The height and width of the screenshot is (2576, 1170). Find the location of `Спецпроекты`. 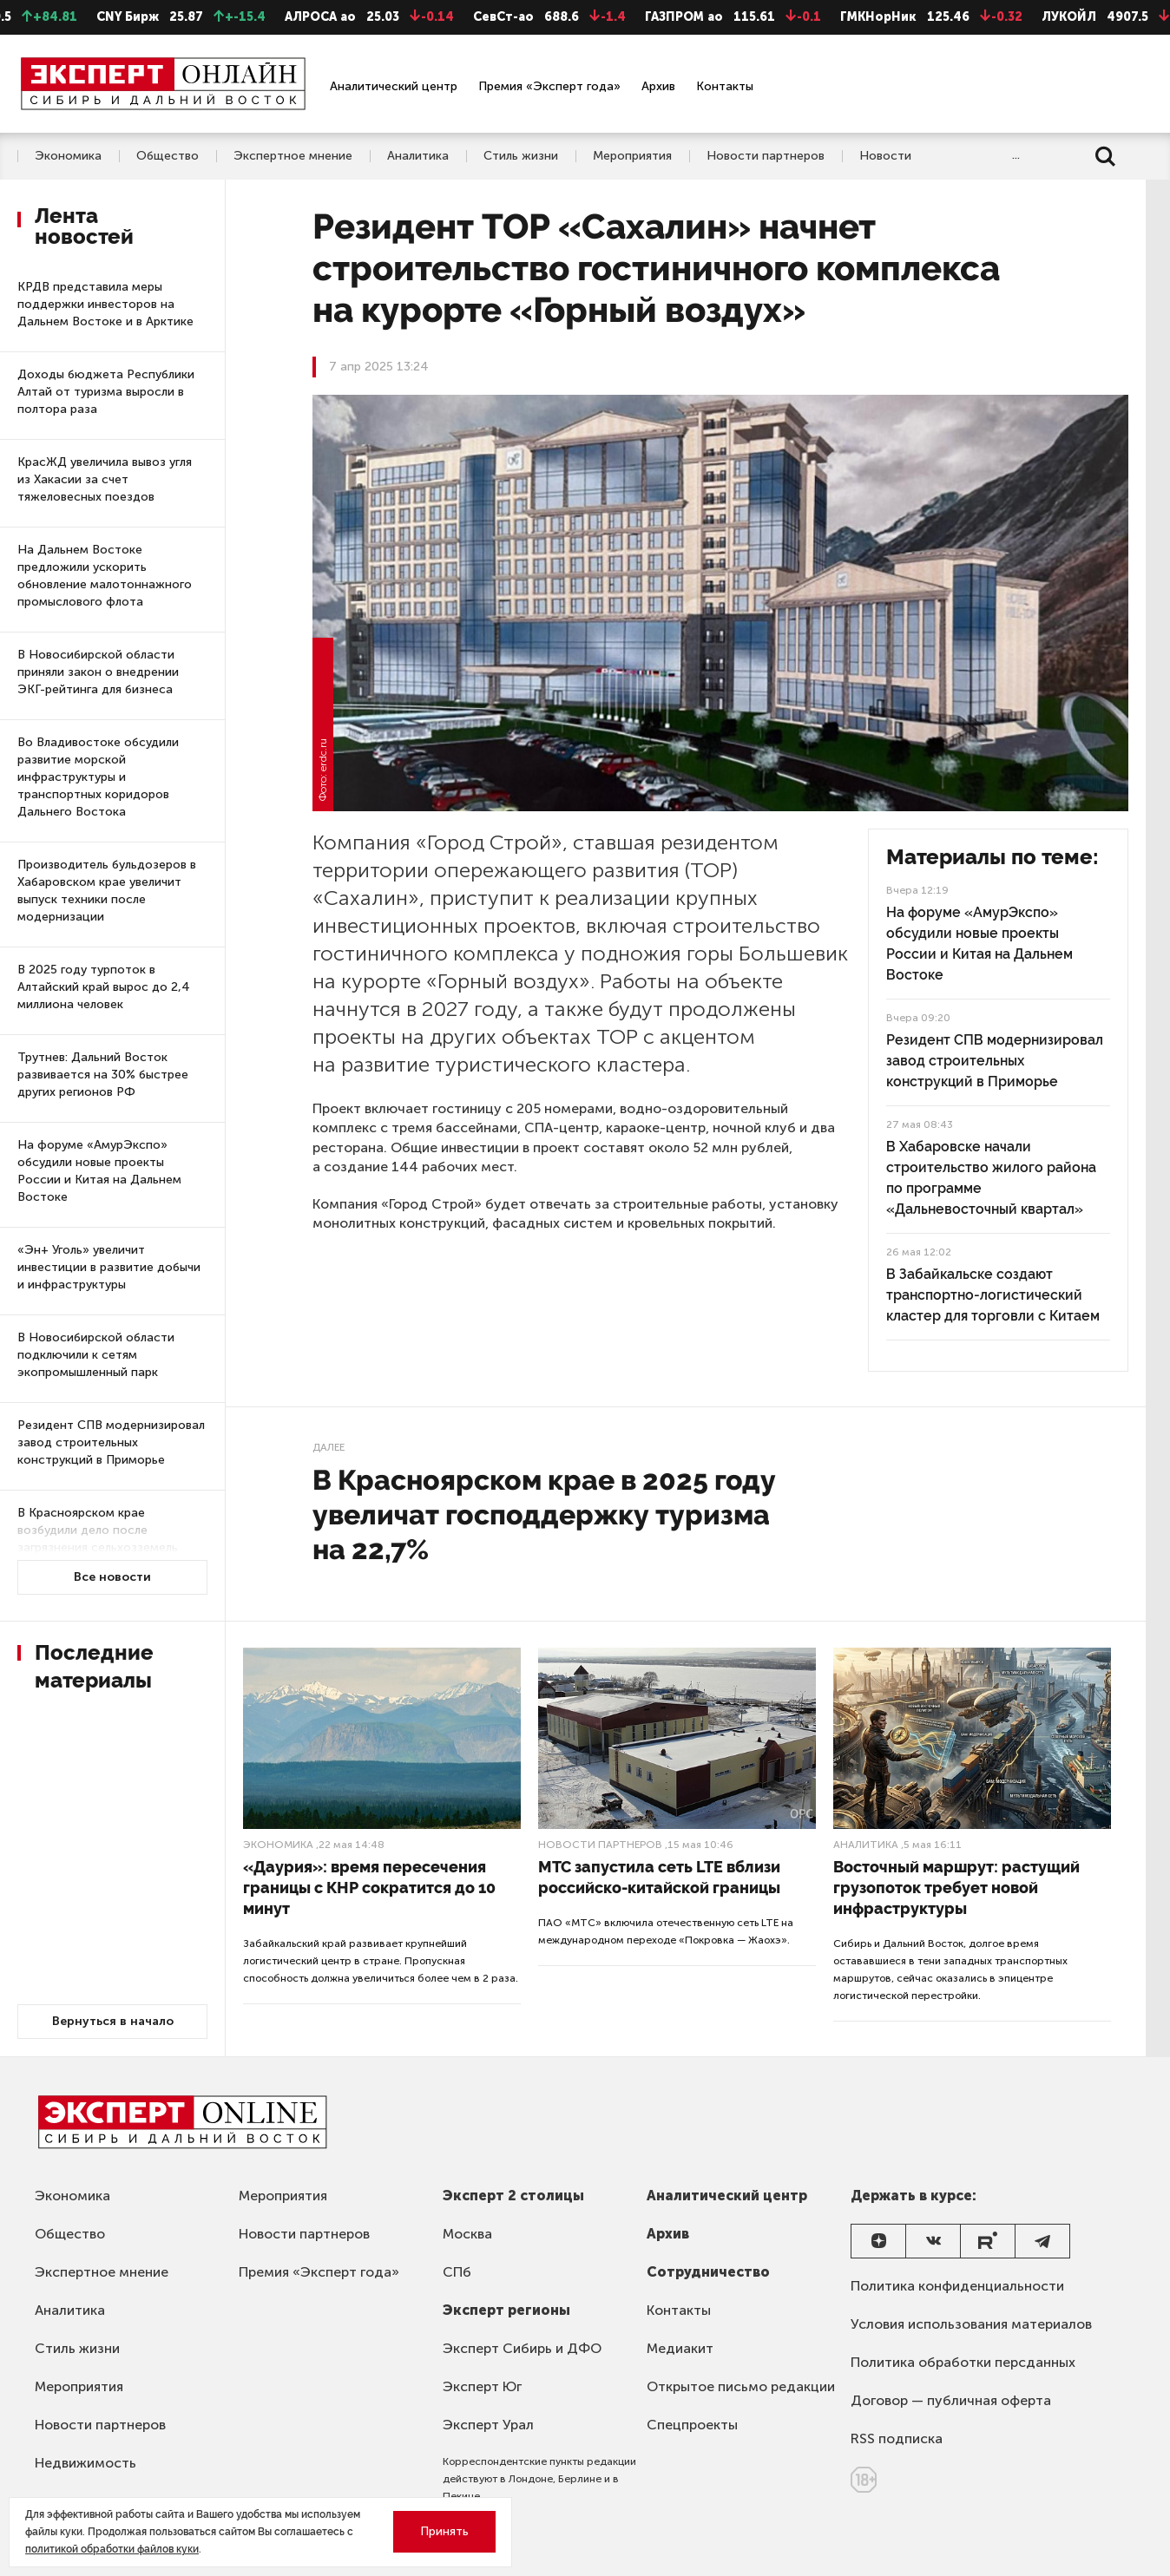

Спецпроекты is located at coordinates (692, 2424).